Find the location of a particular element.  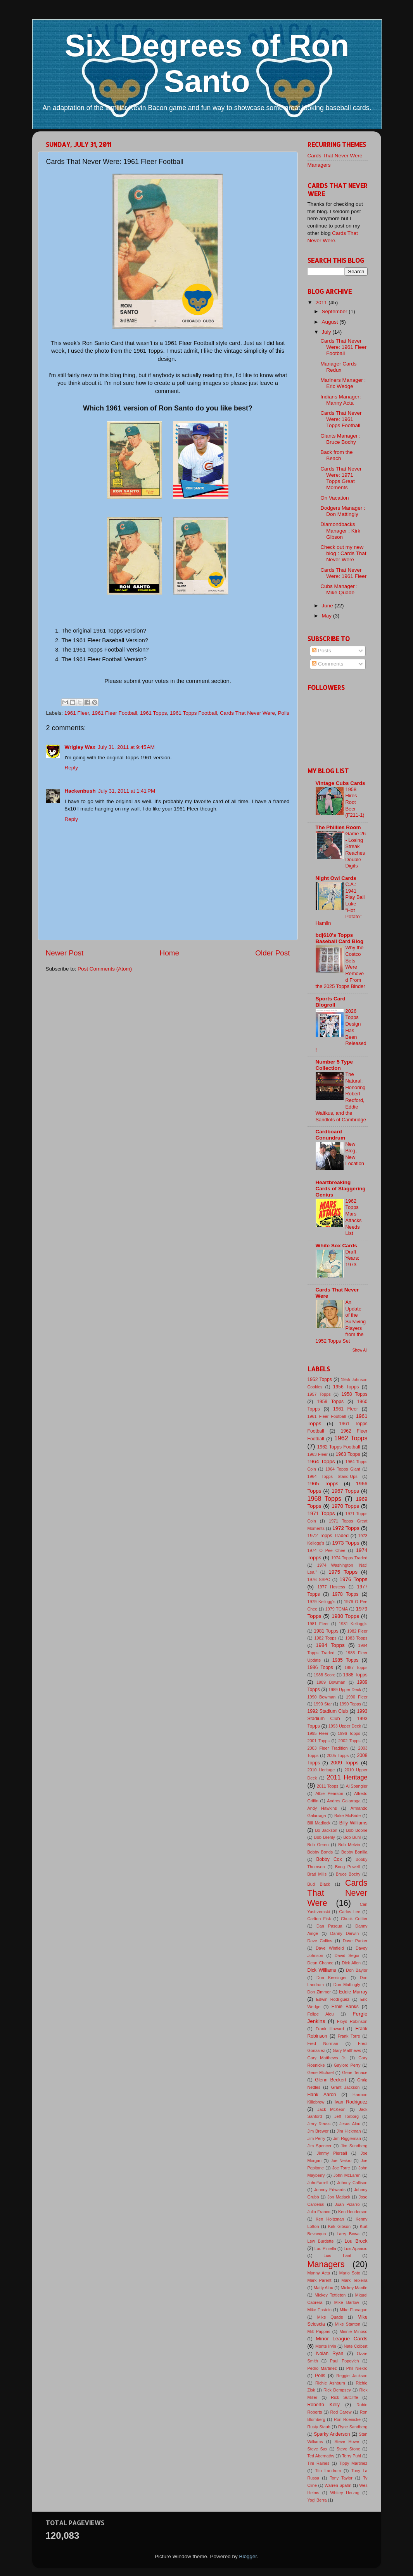

Terry Puhl is located at coordinates (351, 2456).